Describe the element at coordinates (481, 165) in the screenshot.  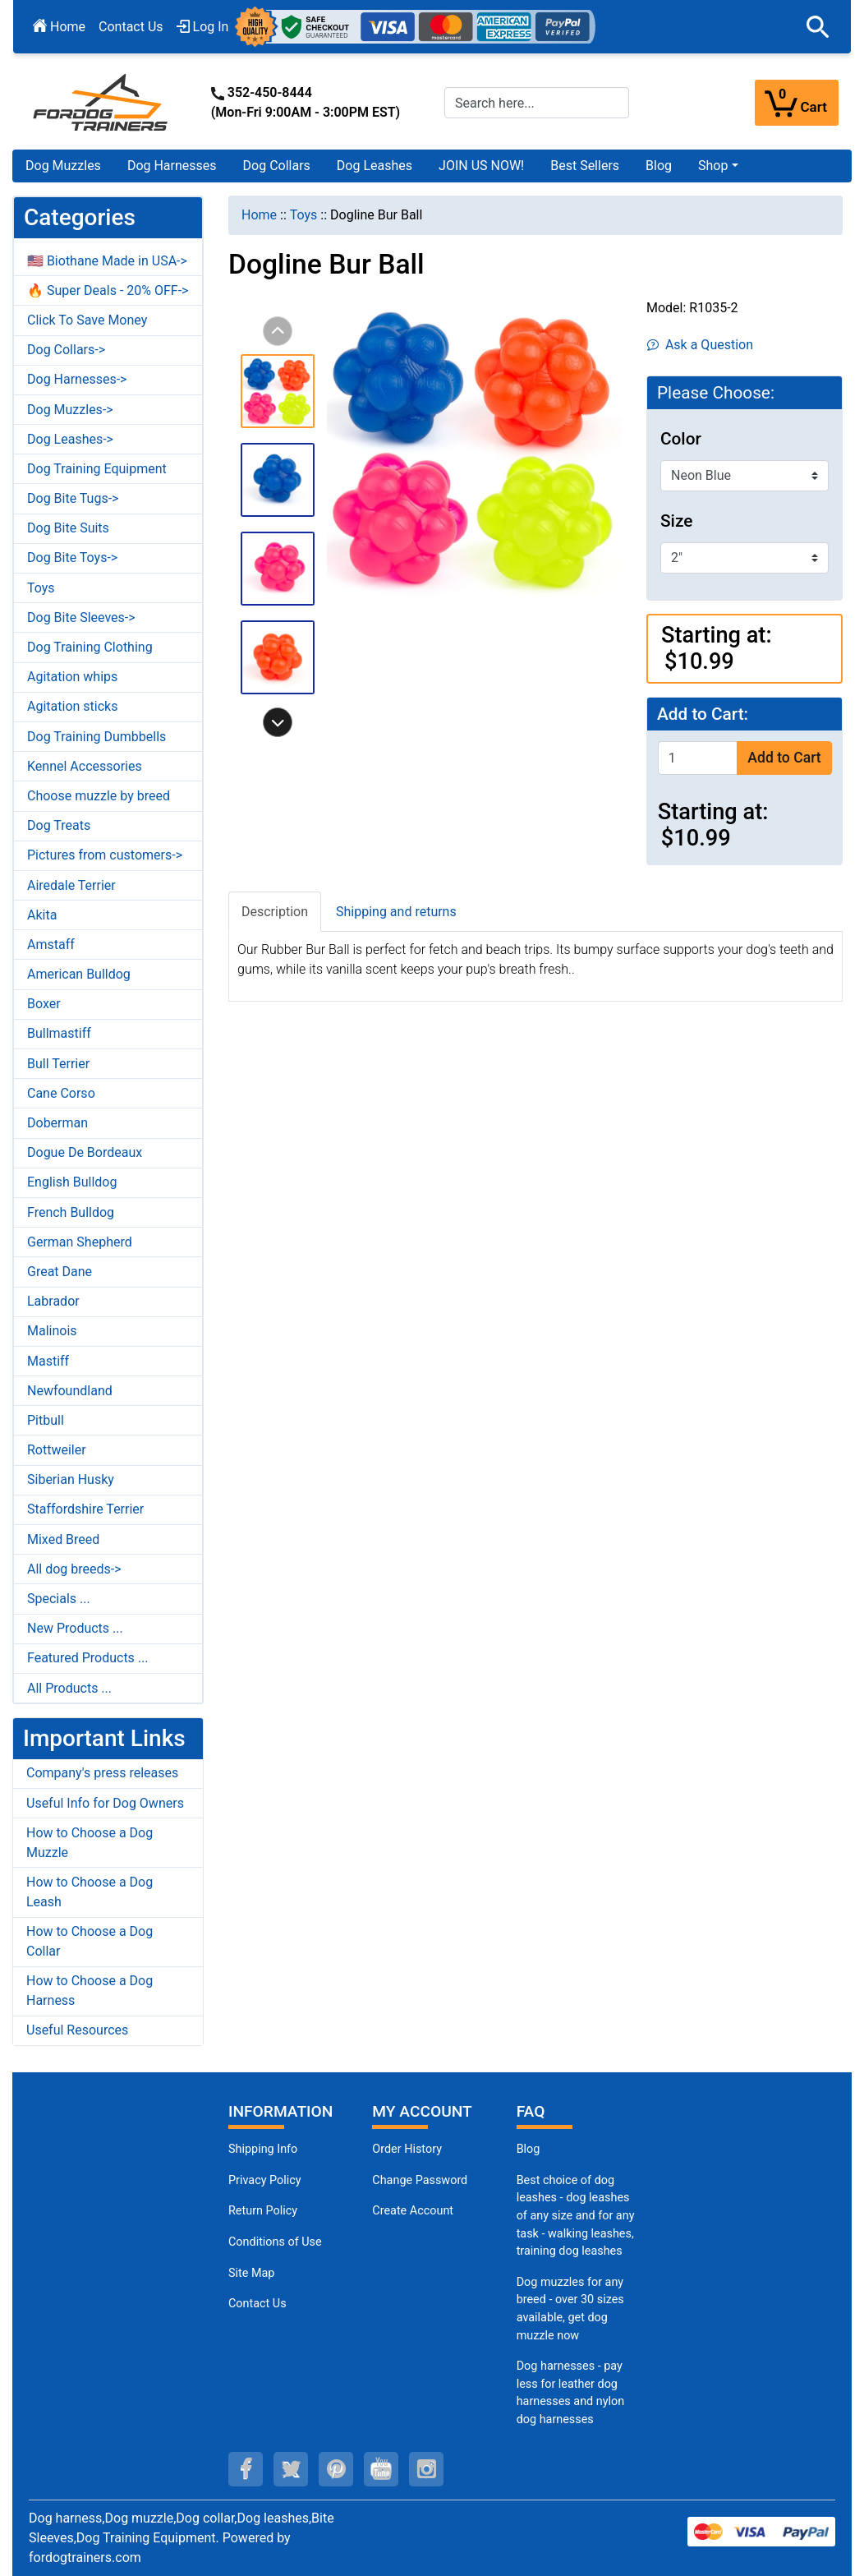
I see `JOIN US NOW!` at that location.